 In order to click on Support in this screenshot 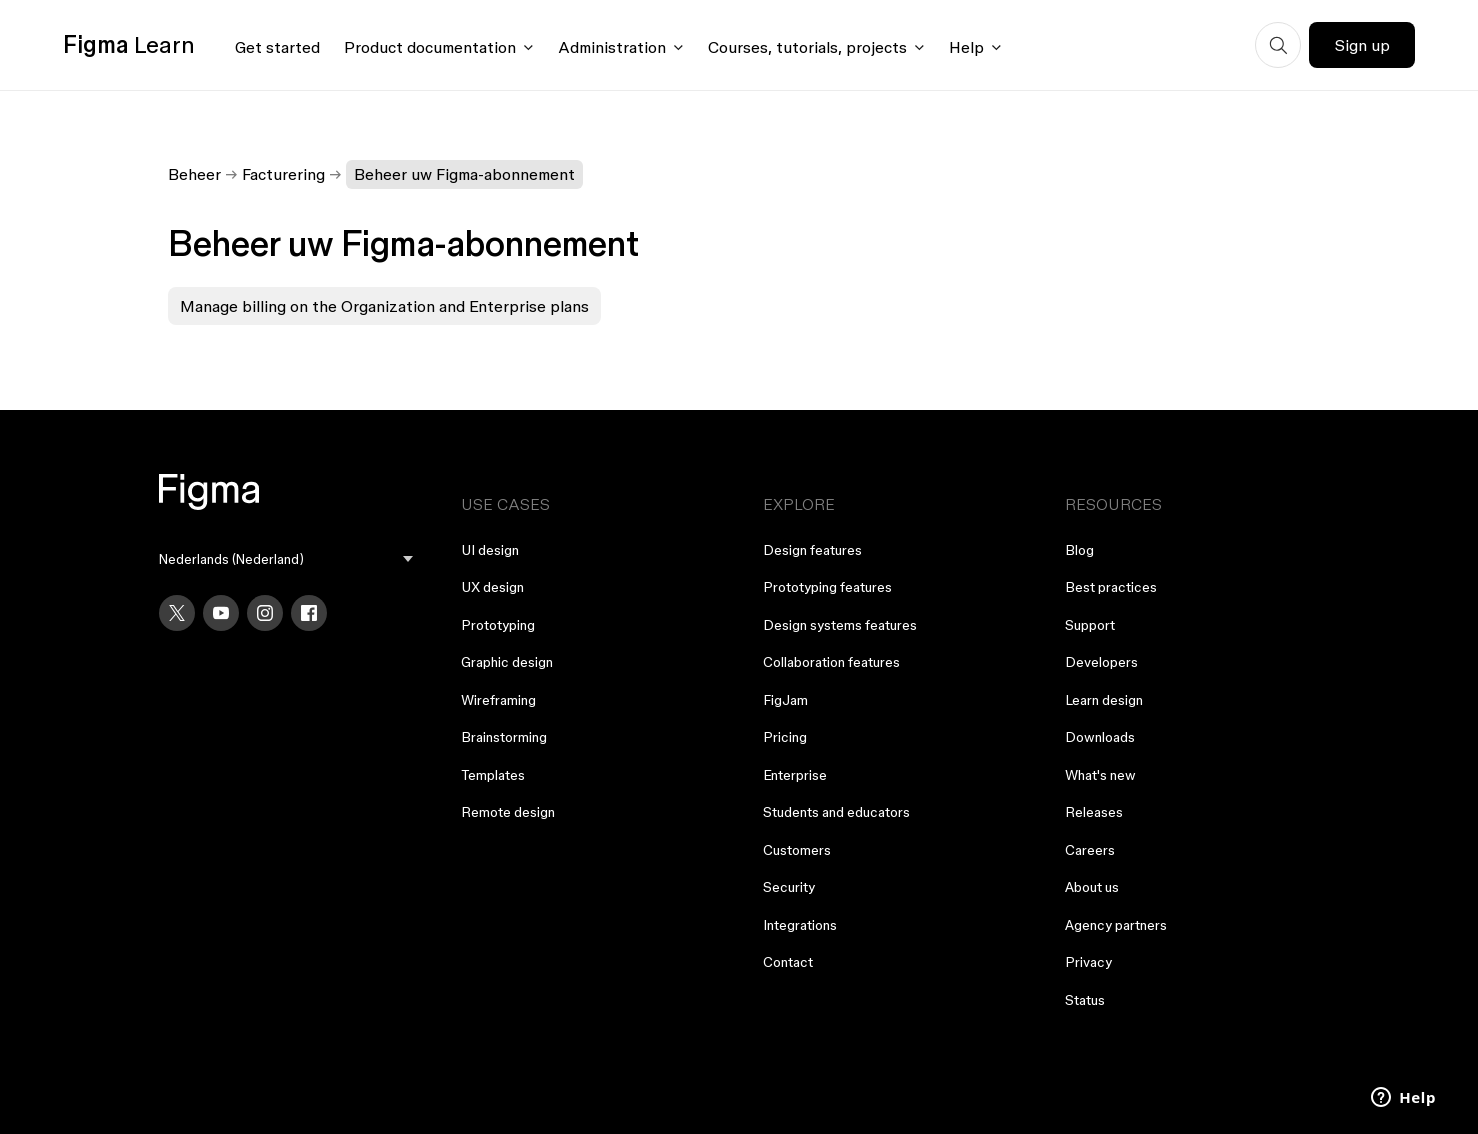, I will do `click(1090, 625)`.